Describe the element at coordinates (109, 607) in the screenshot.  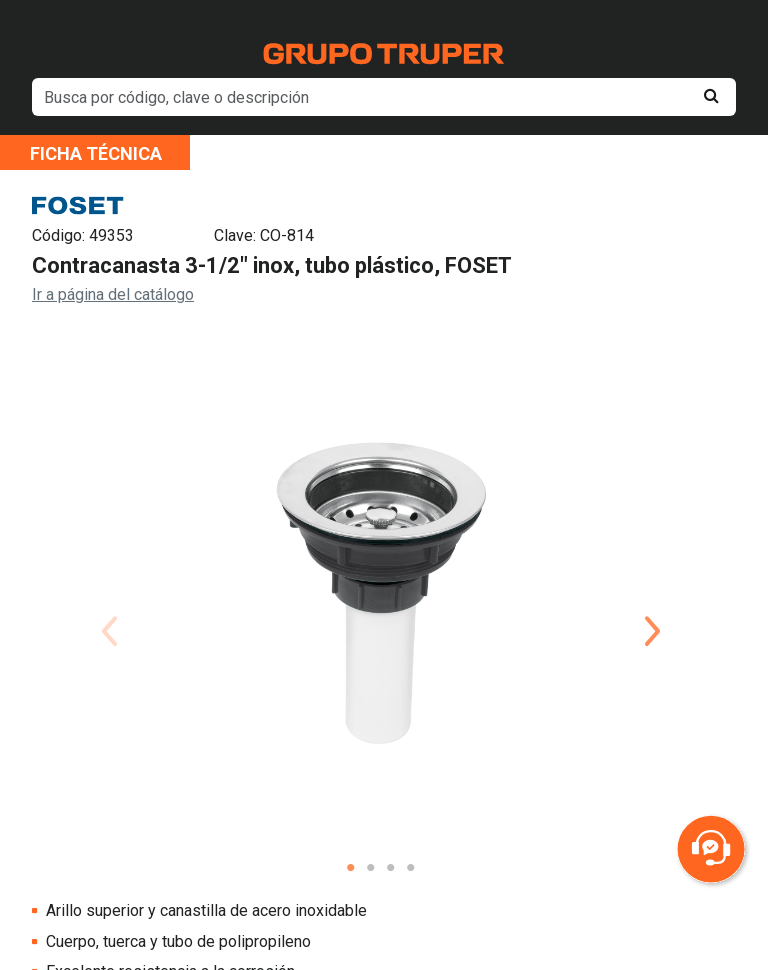
I see `Previous` at that location.